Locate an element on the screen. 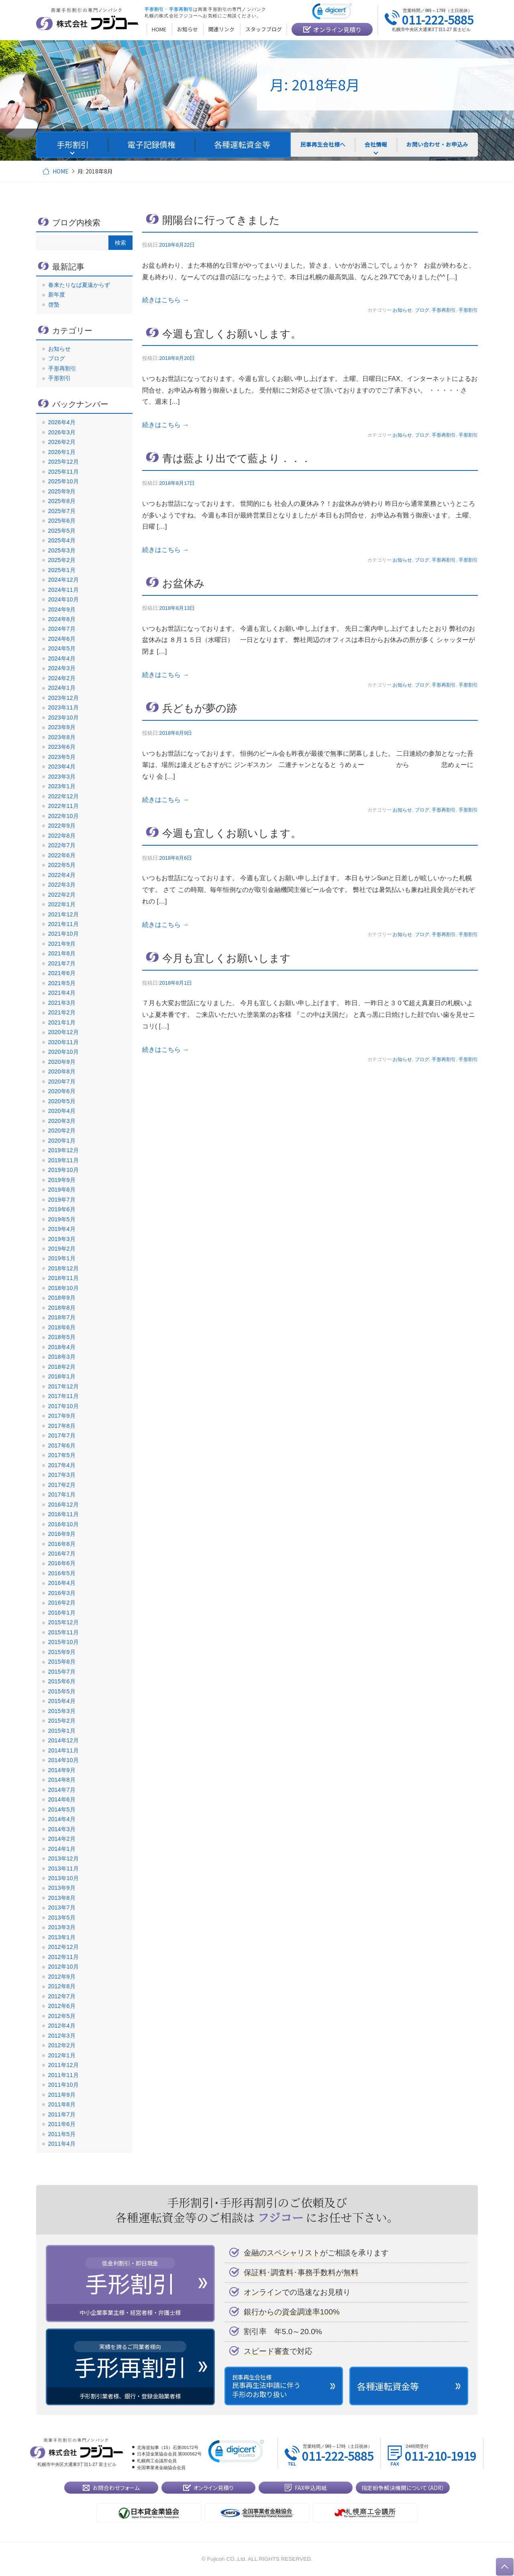 The height and width of the screenshot is (2576, 514). 2020年2月 is located at coordinates (61, 1130).